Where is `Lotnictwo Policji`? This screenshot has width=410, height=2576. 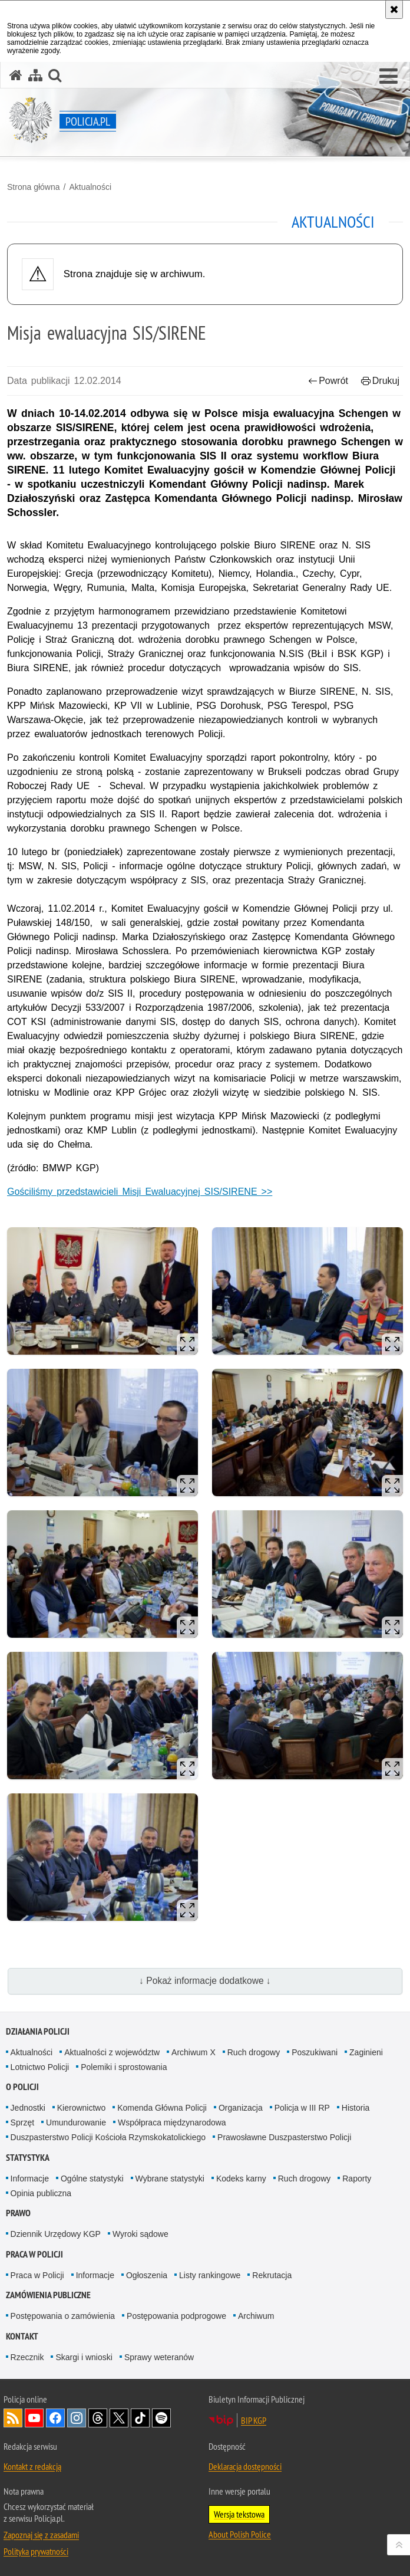
Lotnictwo Policji is located at coordinates (40, 2067).